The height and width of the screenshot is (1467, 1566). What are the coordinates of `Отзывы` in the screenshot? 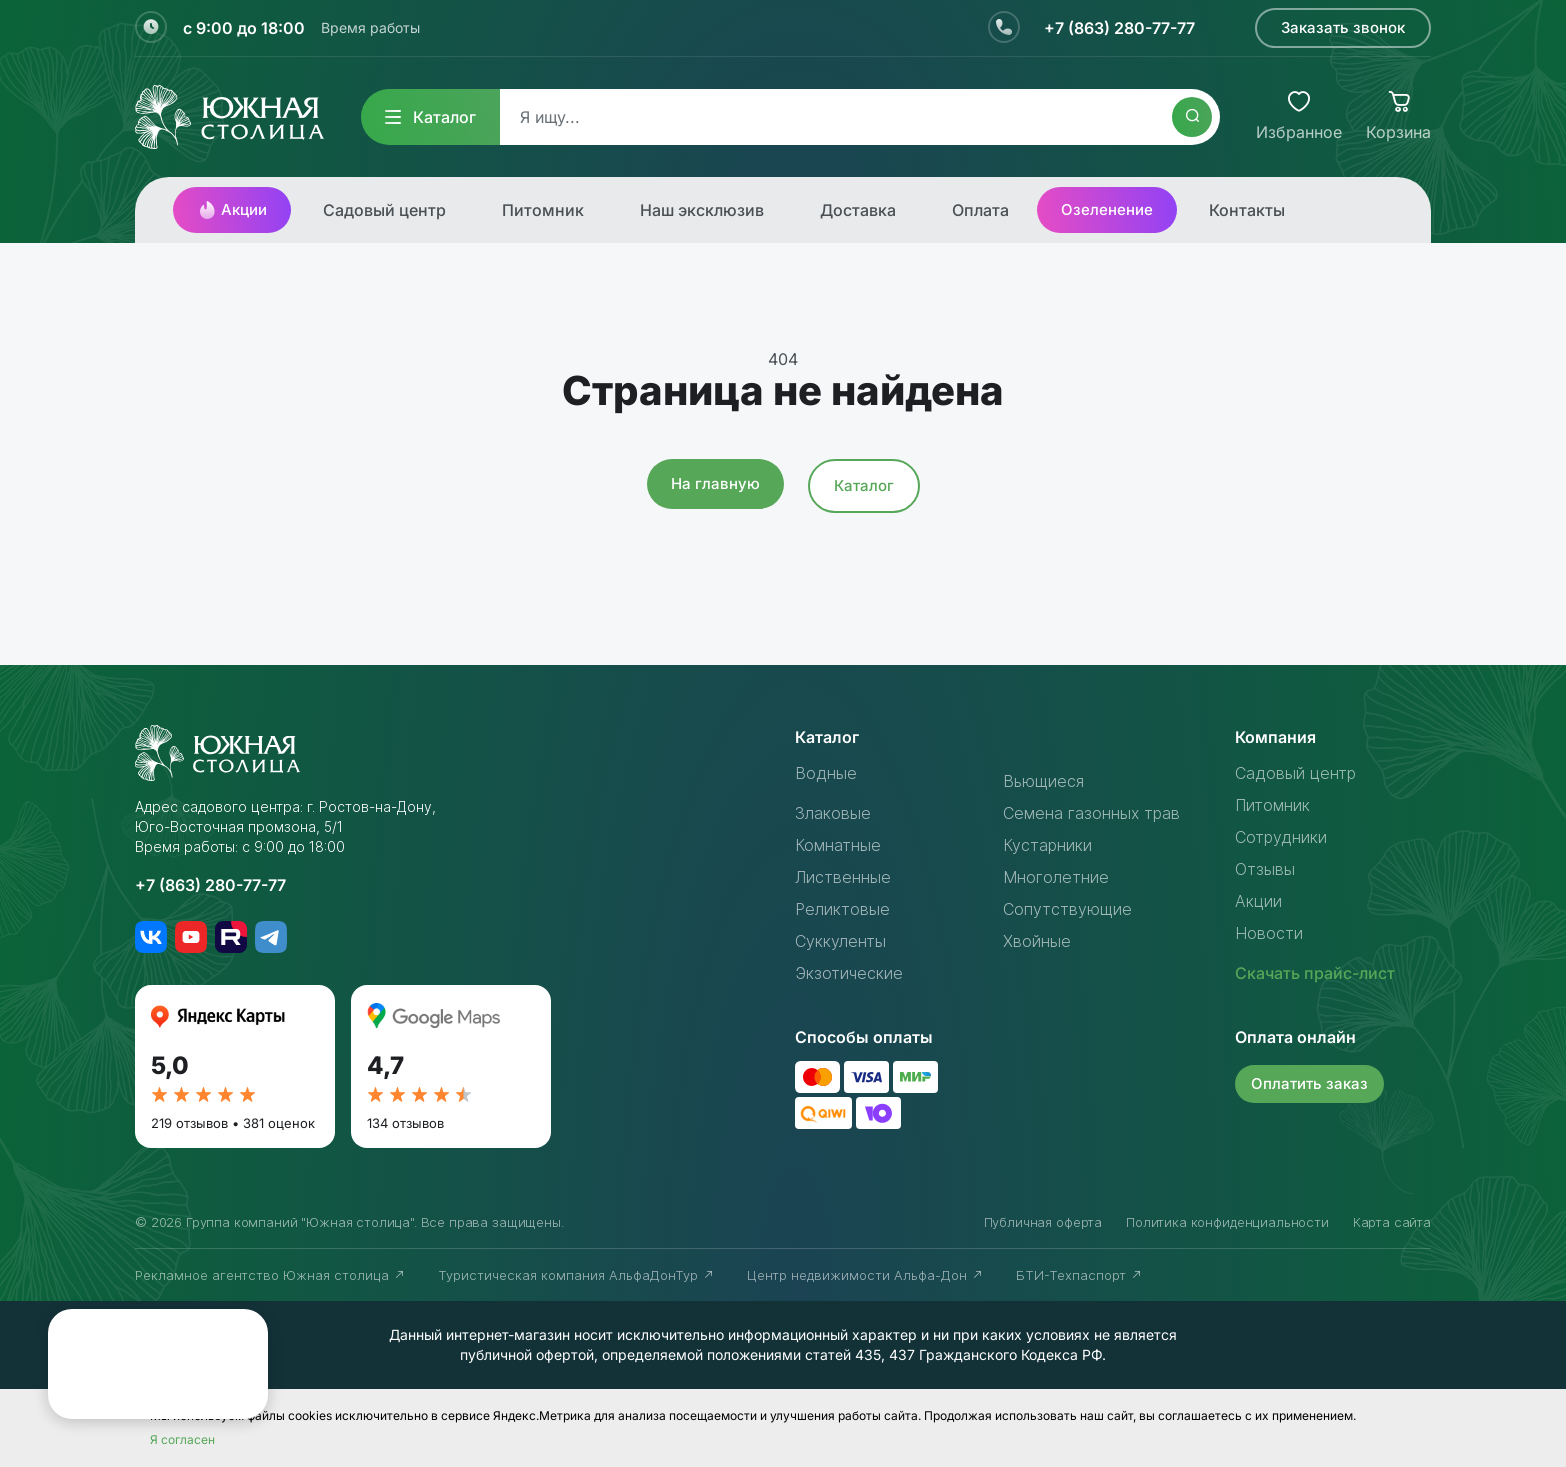 It's located at (1265, 869).